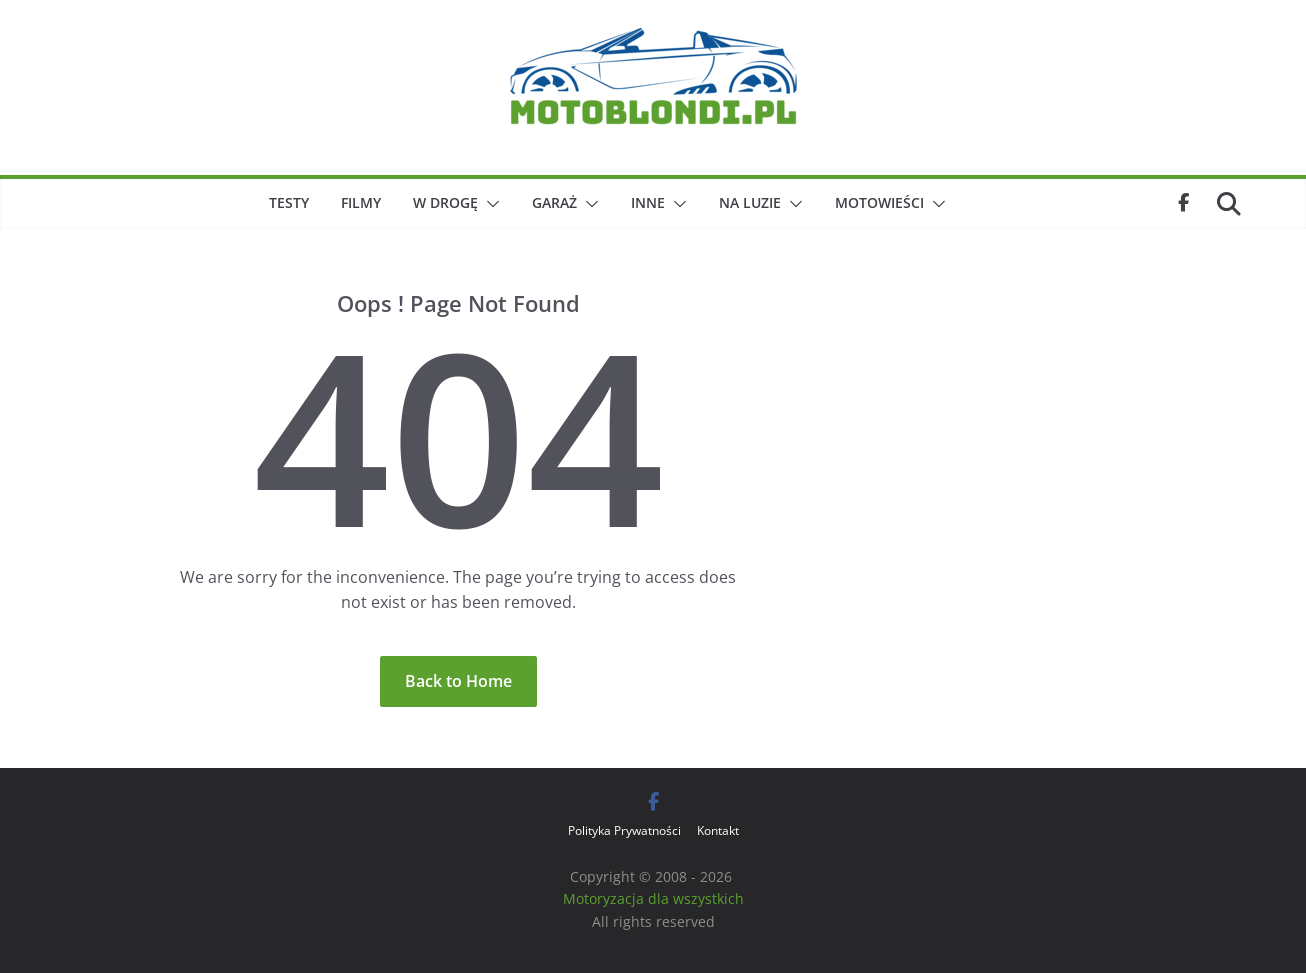 The height and width of the screenshot is (973, 1306). Describe the element at coordinates (489, 204) in the screenshot. I see `[button]` at that location.